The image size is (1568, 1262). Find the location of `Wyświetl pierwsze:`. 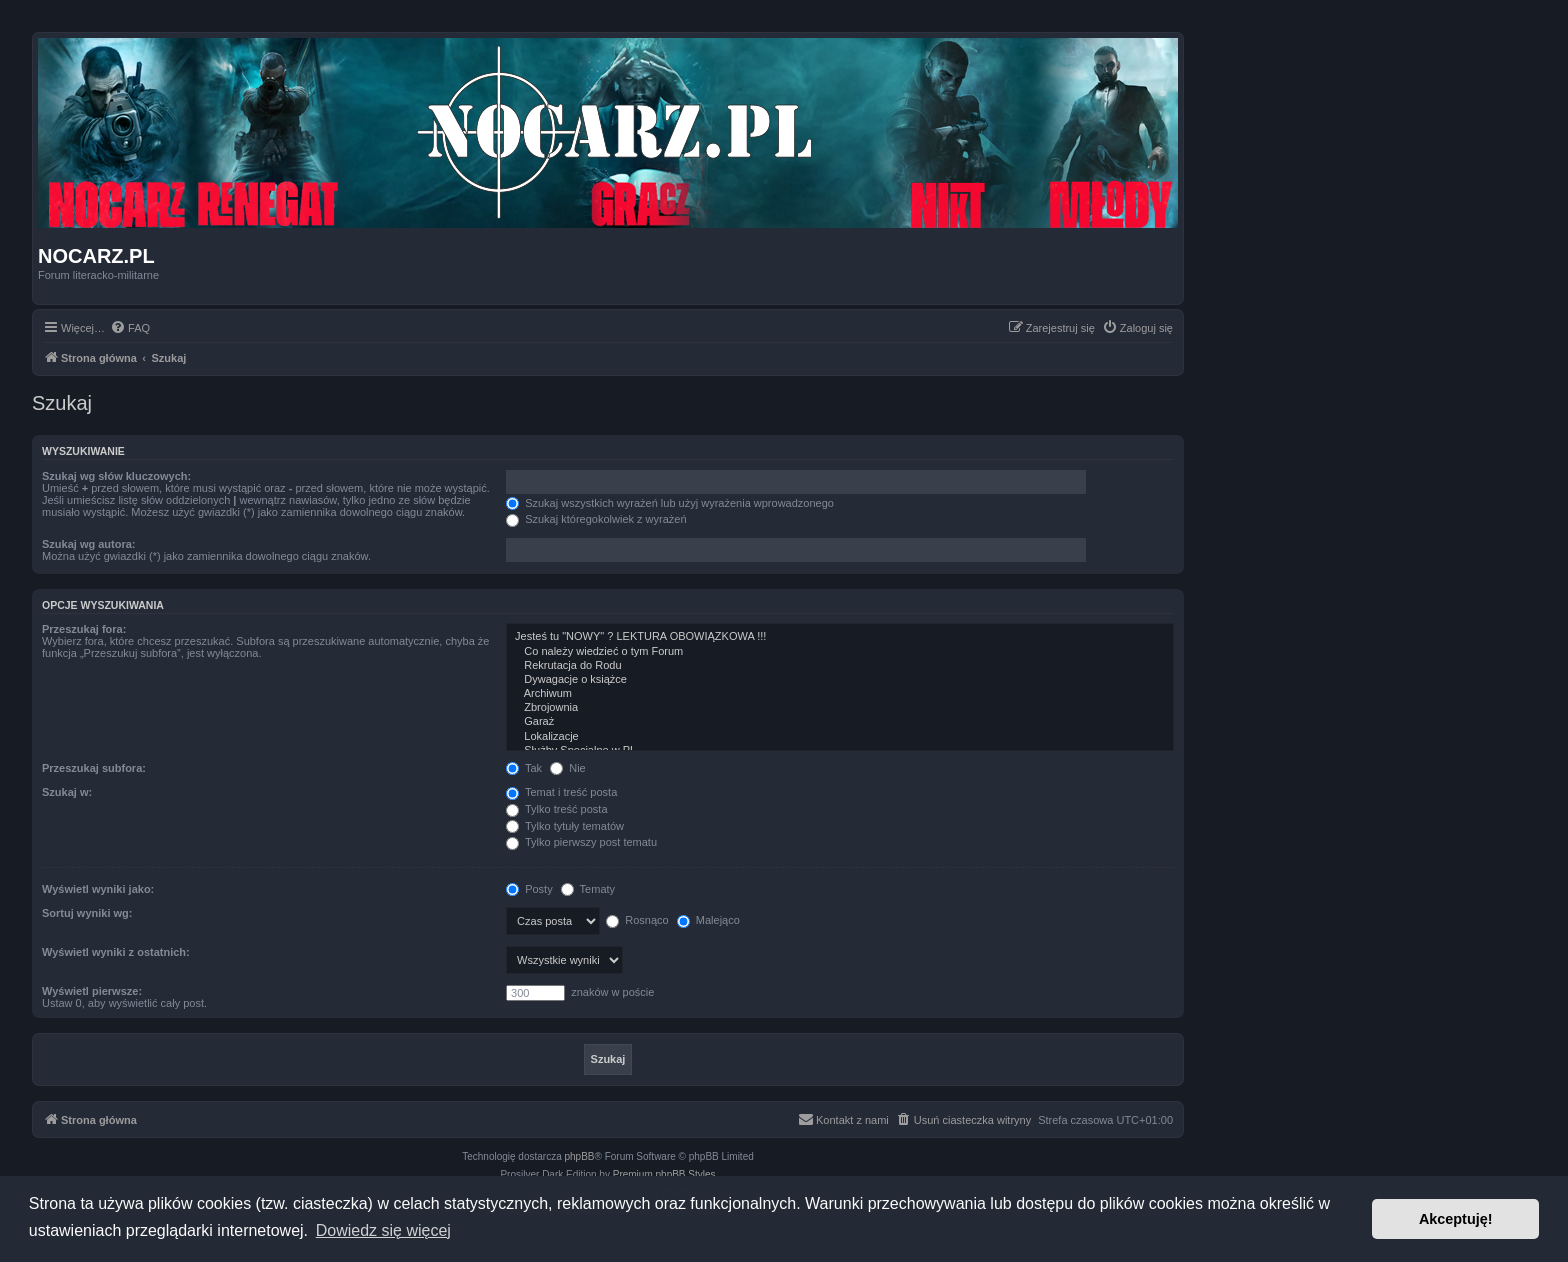

Wyświetl pierwsze: is located at coordinates (92, 991).